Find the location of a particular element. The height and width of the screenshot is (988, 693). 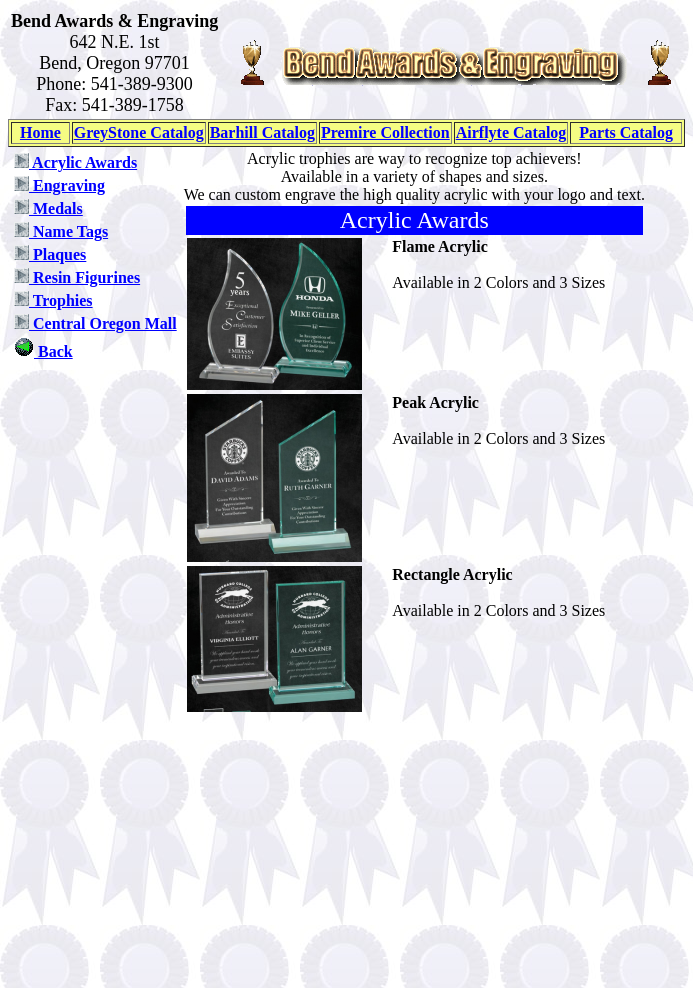

Trophies is located at coordinates (53, 300).